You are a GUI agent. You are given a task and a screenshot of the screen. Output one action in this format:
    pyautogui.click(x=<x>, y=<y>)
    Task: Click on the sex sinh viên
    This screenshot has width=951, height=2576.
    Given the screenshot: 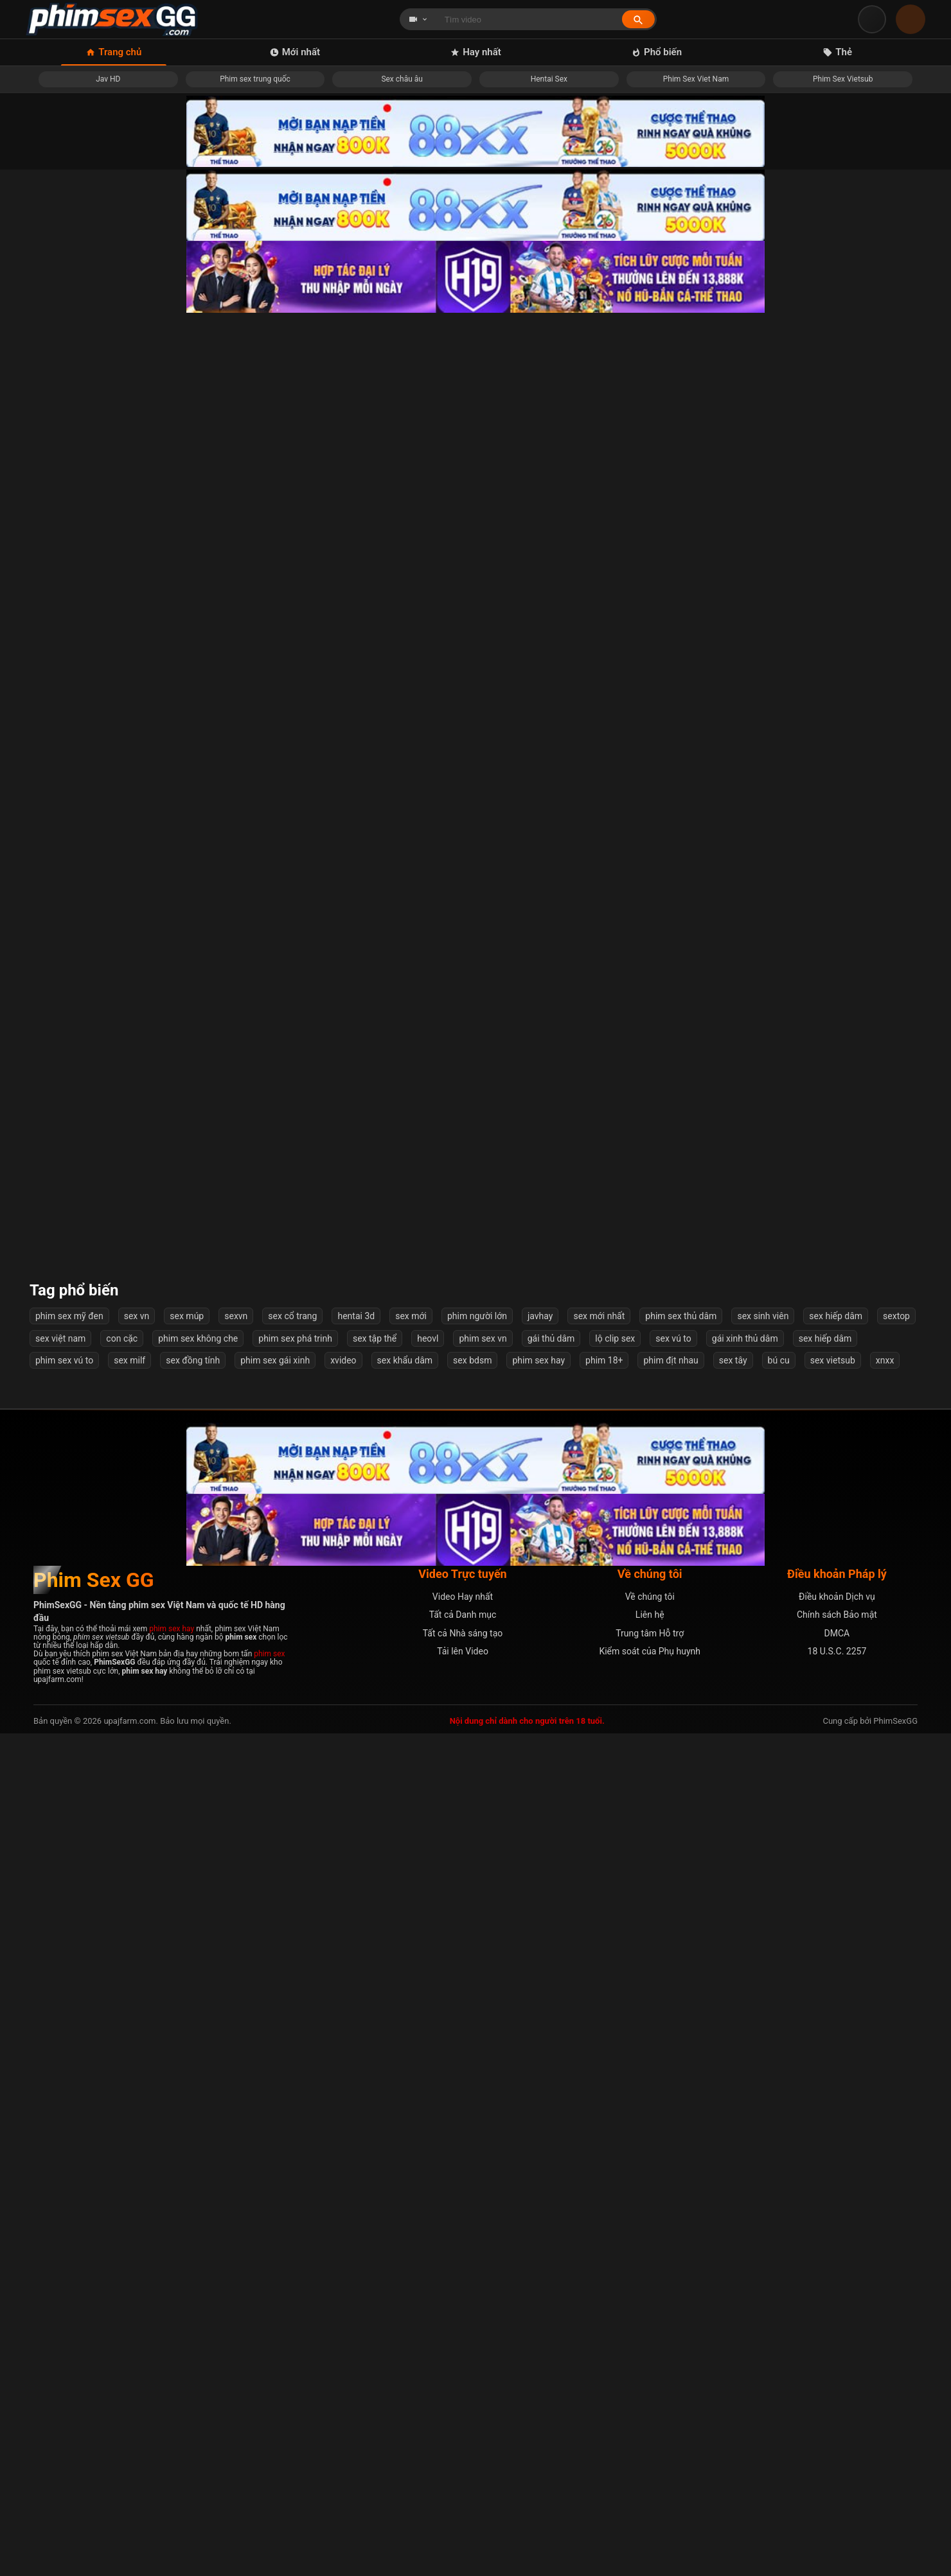 What is the action you would take?
    pyautogui.click(x=762, y=2158)
    